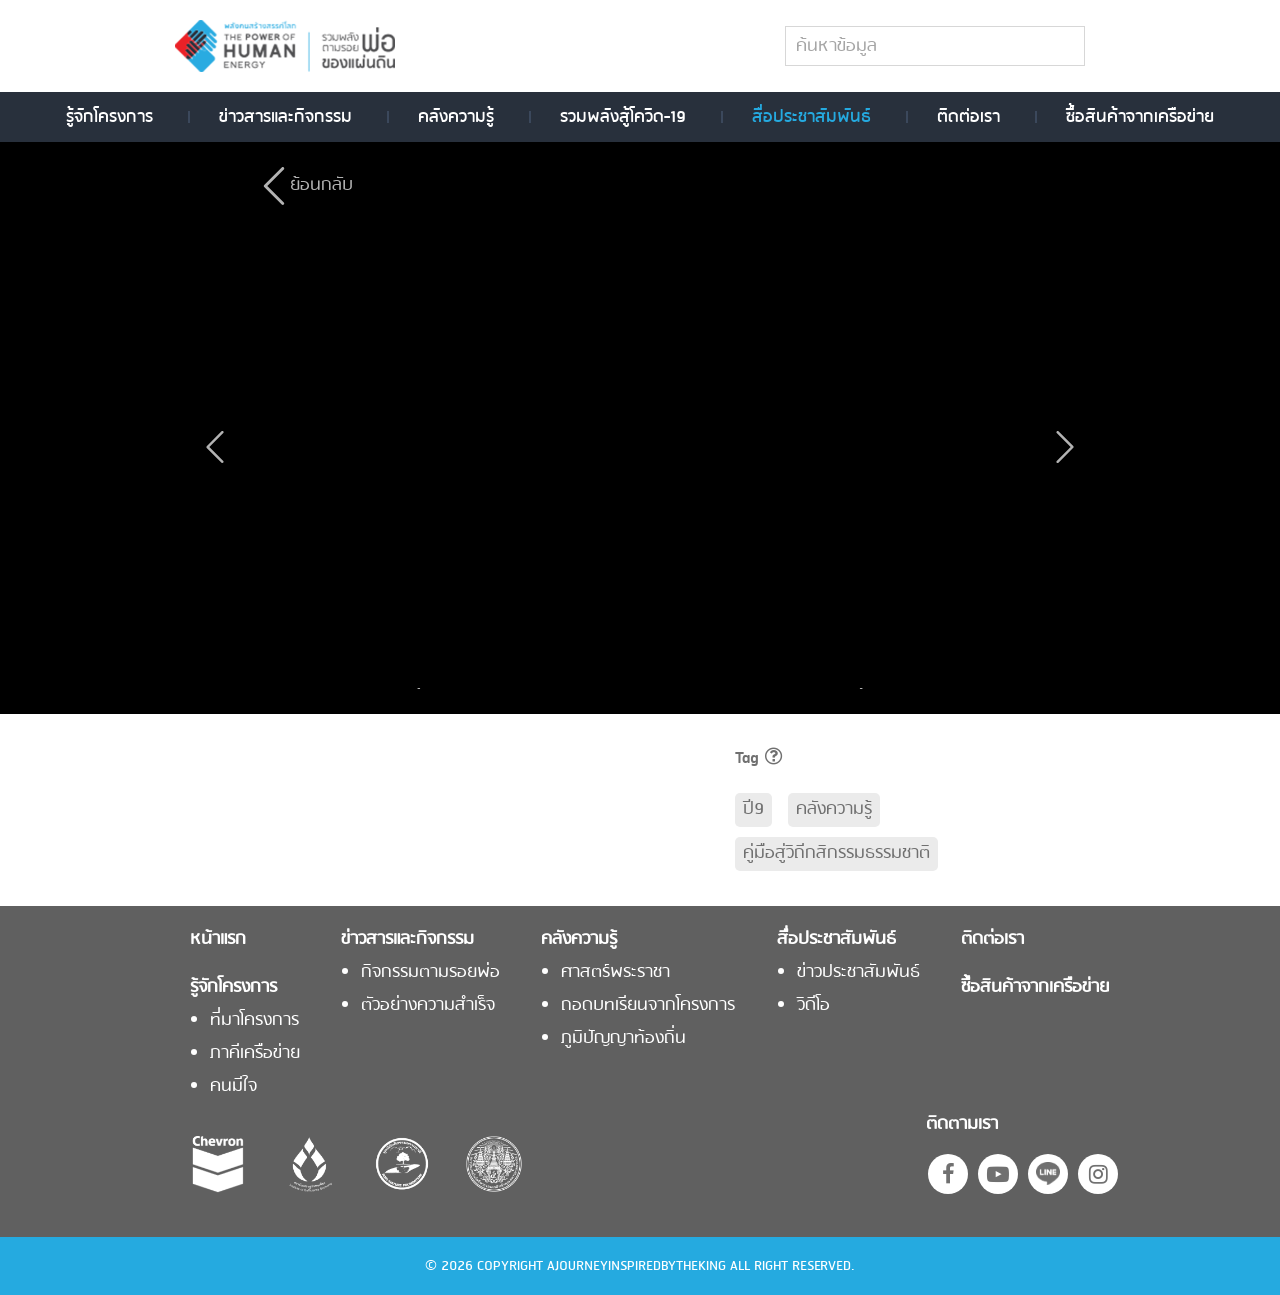 The width and height of the screenshot is (1280, 1295). What do you see at coordinates (615, 973) in the screenshot?
I see `ศาสตร์พระราชา` at bounding box center [615, 973].